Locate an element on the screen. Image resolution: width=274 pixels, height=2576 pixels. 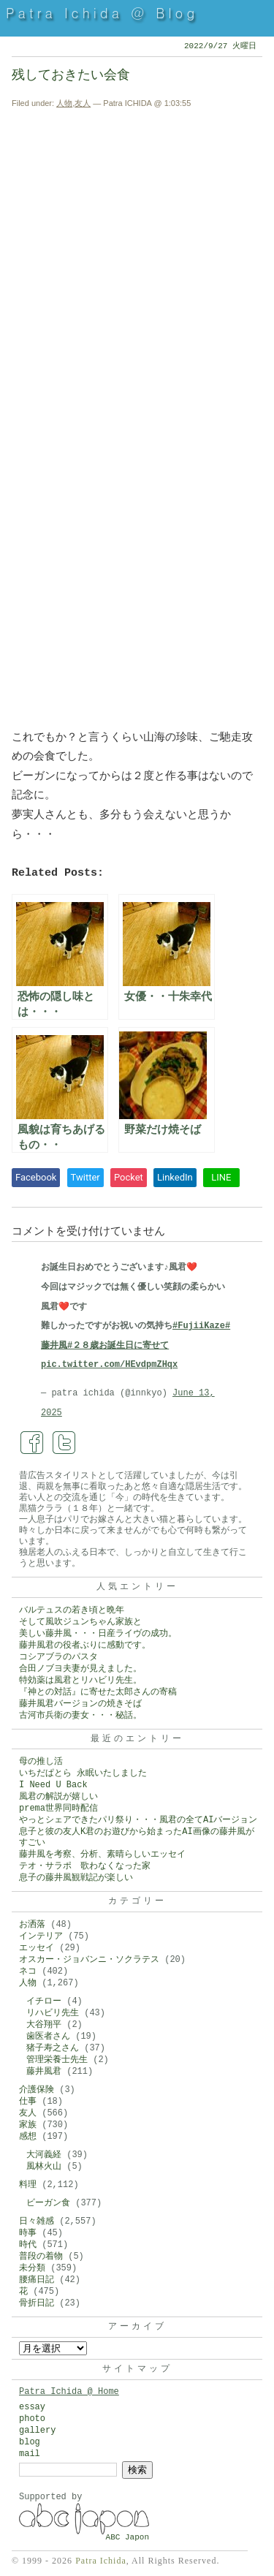
腰痛日記 is located at coordinates (36, 2280).